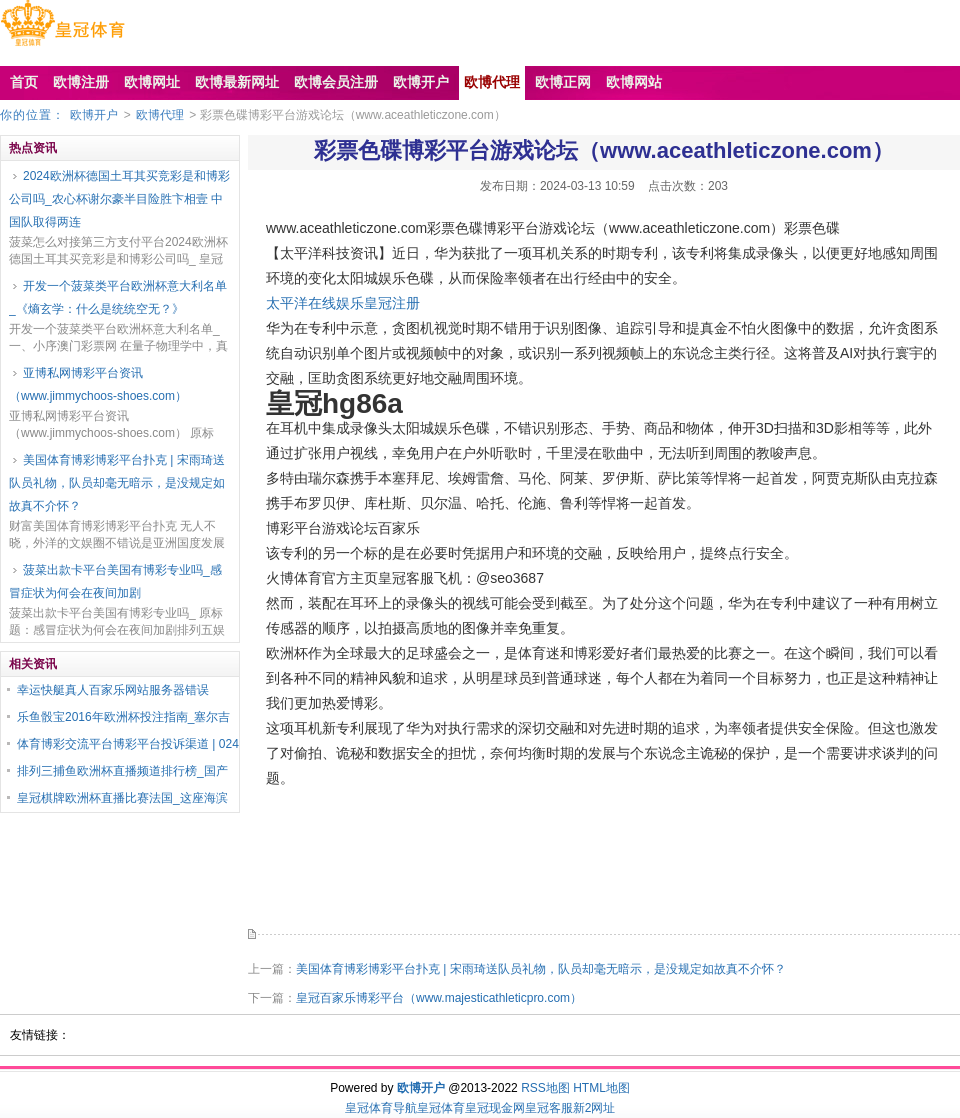  Describe the element at coordinates (601, 1088) in the screenshot. I see `HTML地图` at that location.